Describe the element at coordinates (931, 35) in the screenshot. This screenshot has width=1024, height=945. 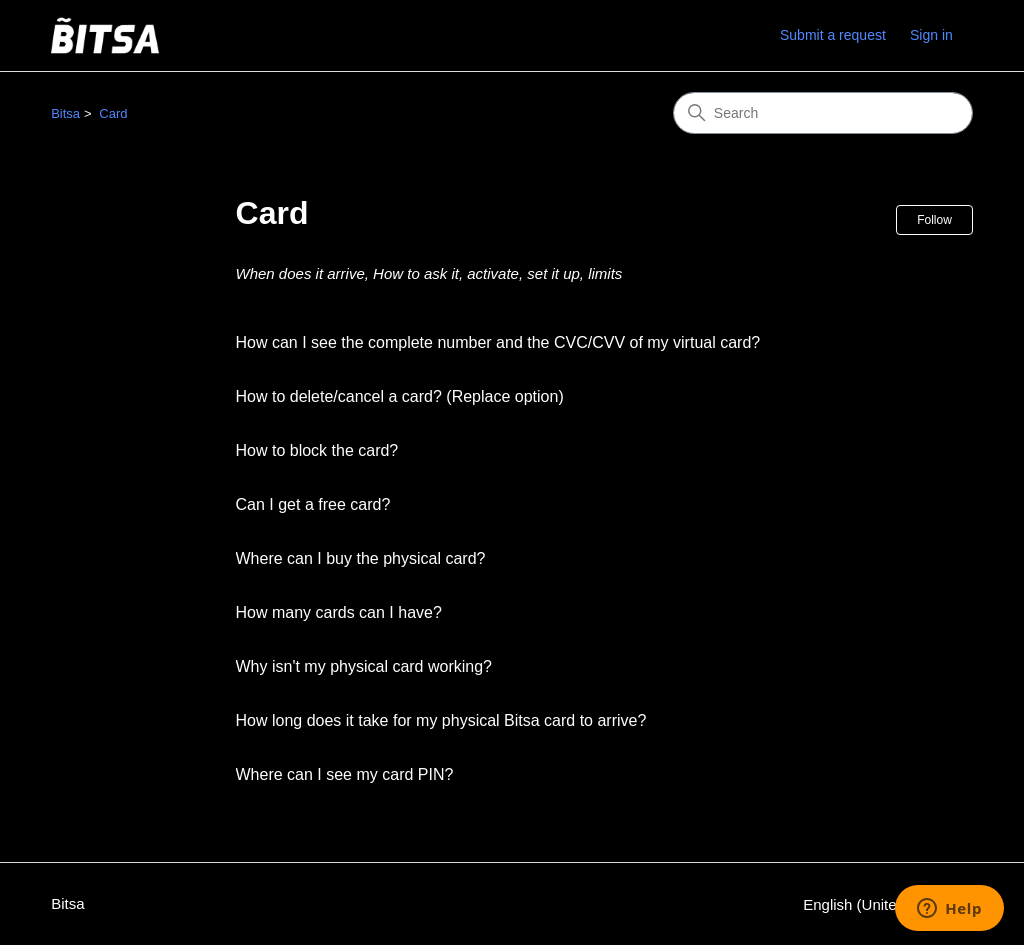
I see `Sign in [link]` at that location.